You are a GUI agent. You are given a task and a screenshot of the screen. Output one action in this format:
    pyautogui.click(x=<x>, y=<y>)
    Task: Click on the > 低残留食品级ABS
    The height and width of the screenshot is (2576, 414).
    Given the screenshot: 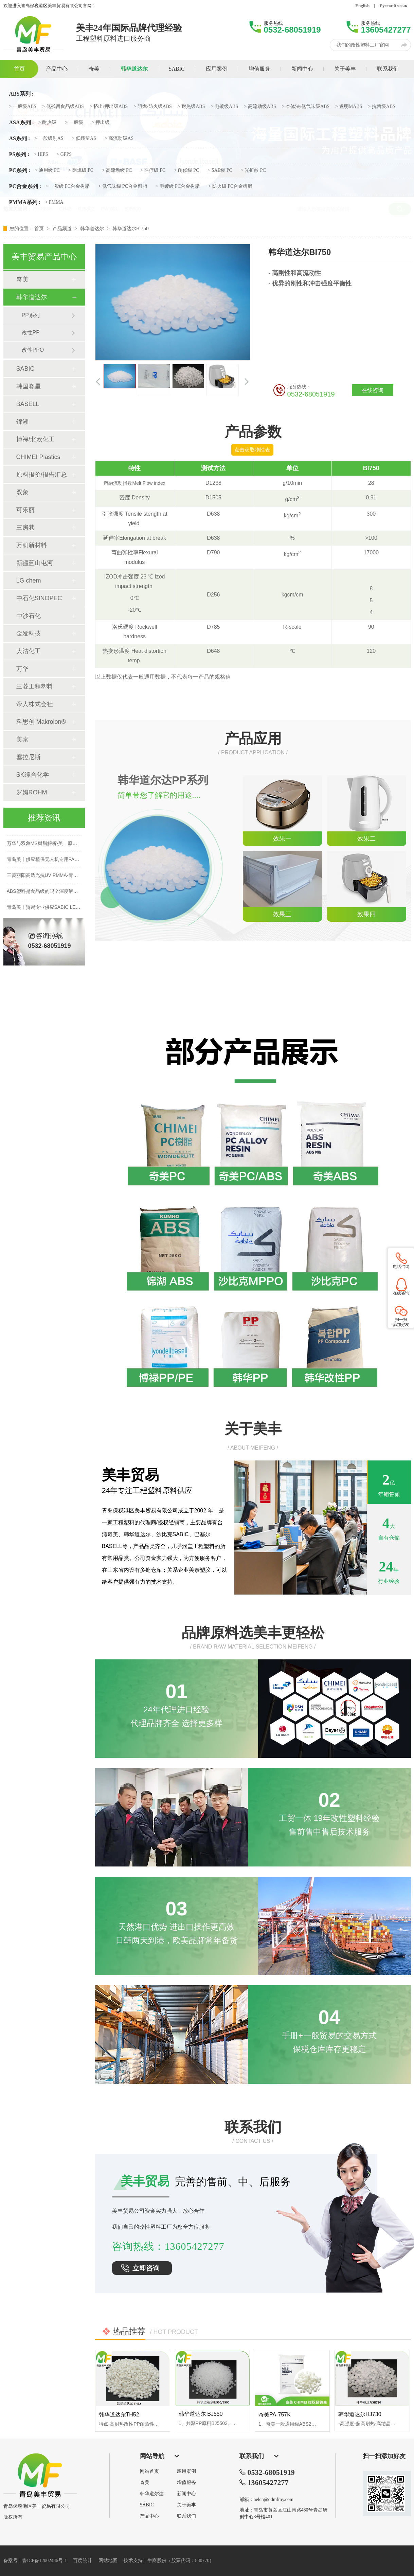 What is the action you would take?
    pyautogui.click(x=63, y=106)
    